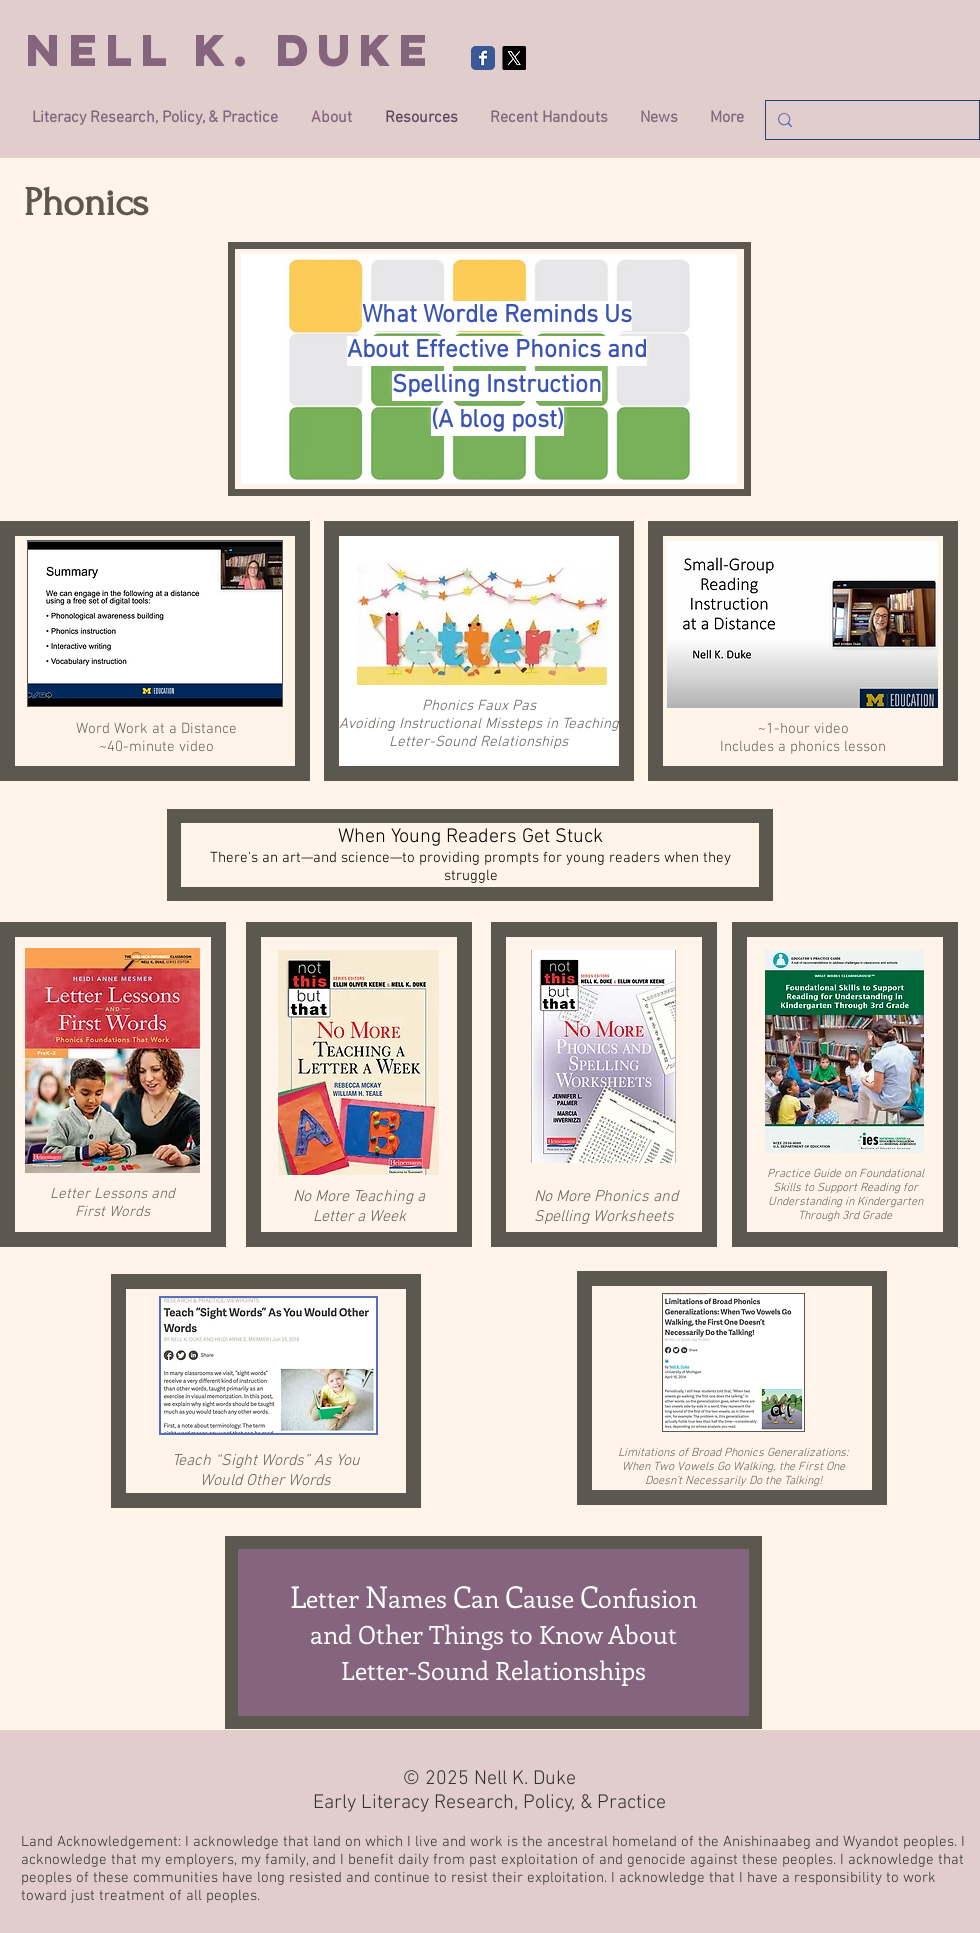  I want to click on Word Work at a Distance, so click(156, 729).